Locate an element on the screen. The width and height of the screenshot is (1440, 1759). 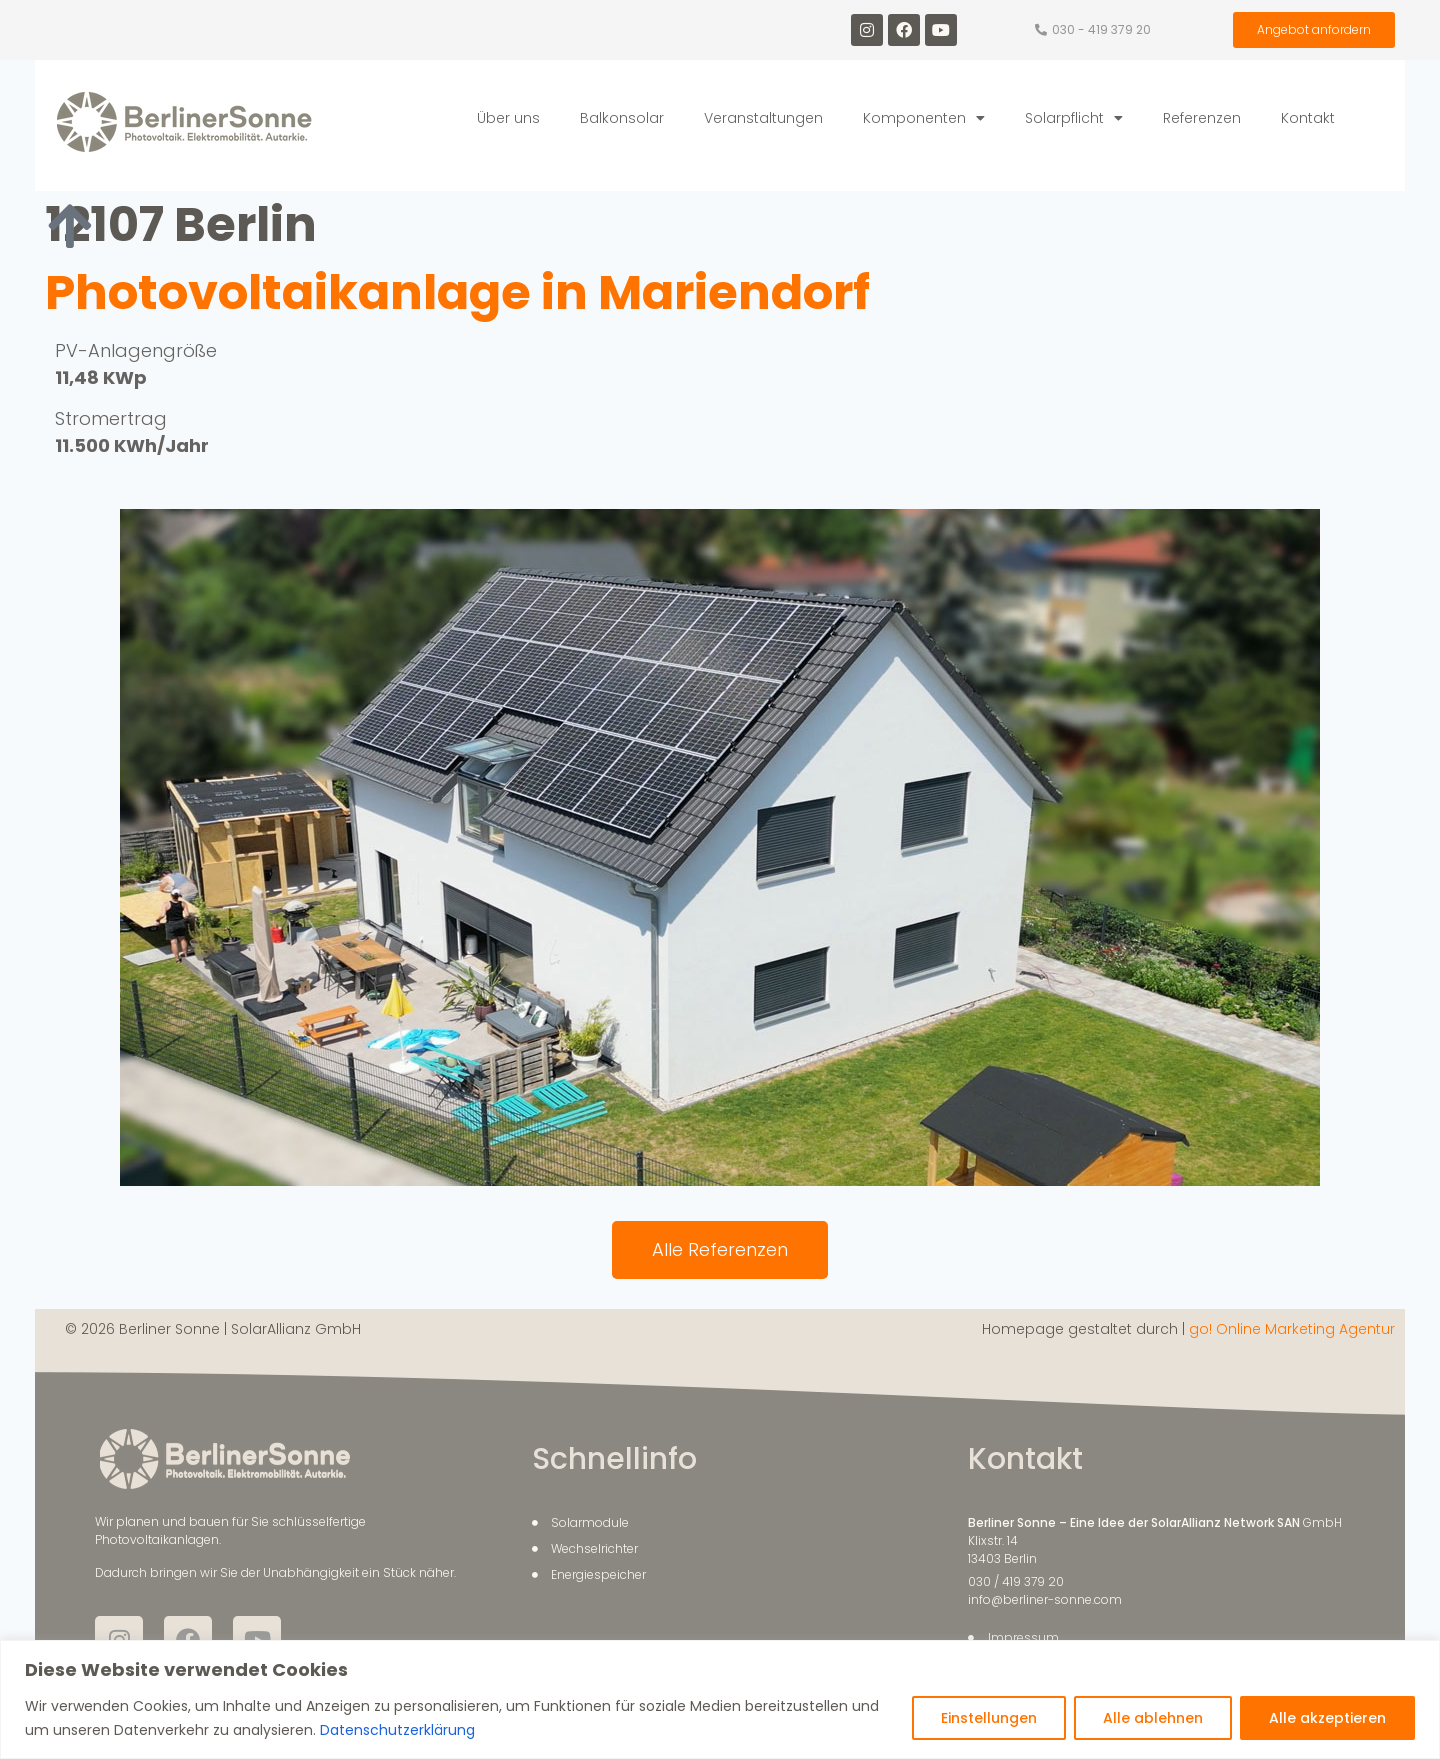
[region] is located at coordinates (720, 1699).